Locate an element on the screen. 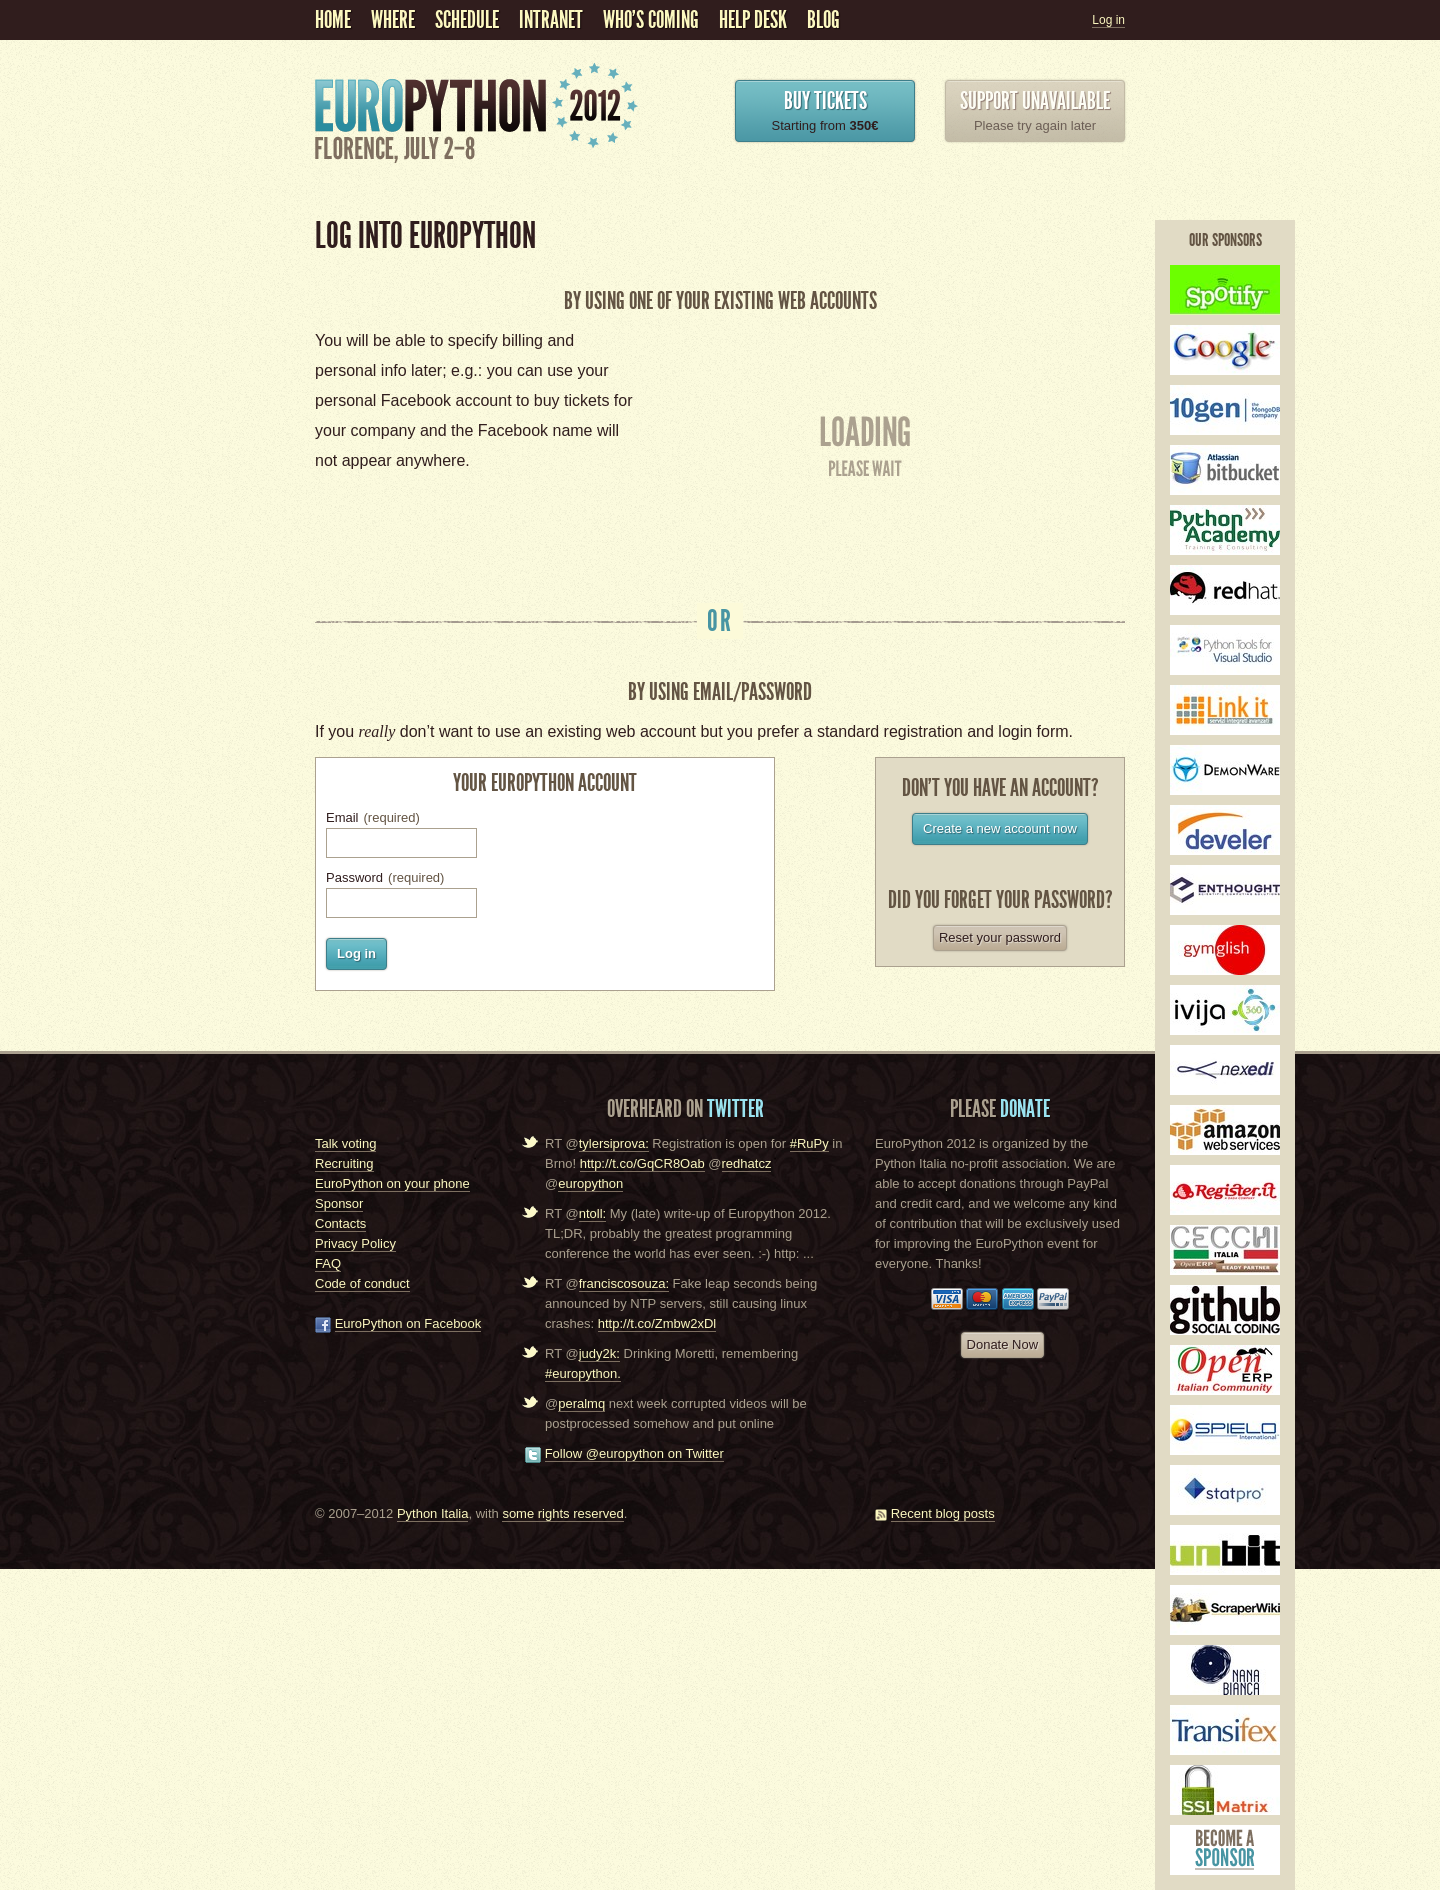  Python Italia is located at coordinates (433, 1513).